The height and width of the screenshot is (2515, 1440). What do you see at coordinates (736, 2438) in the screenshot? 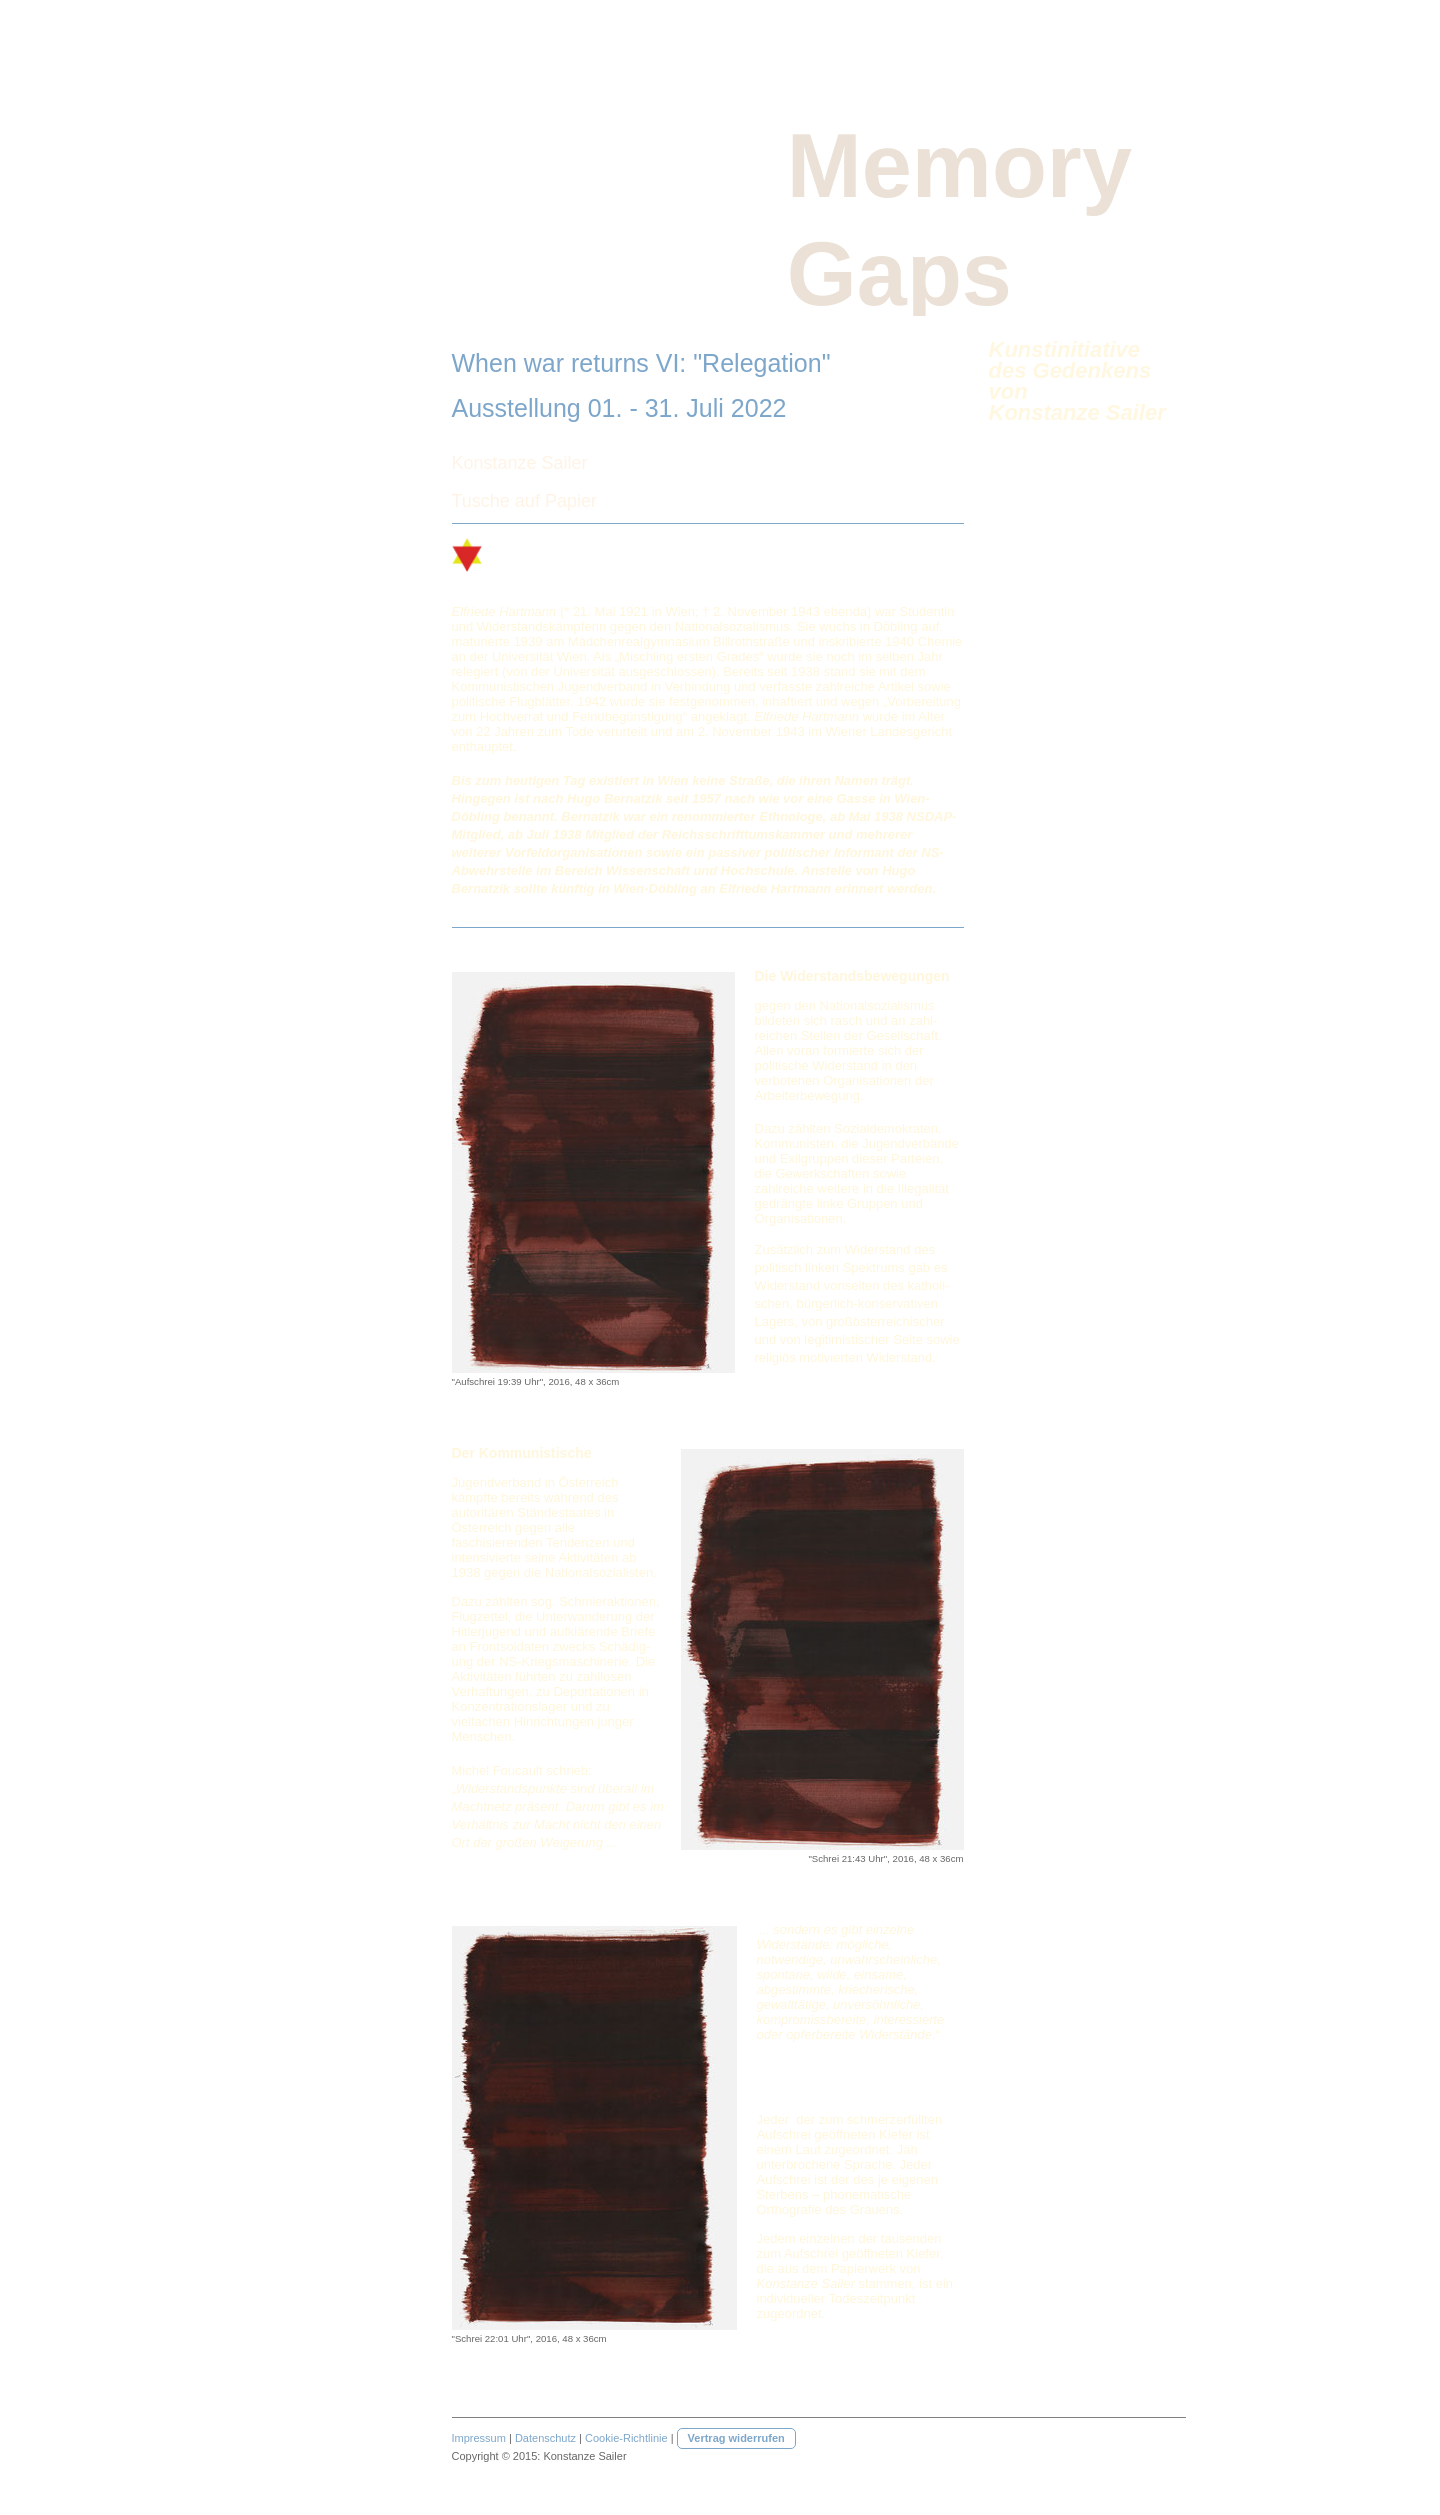
I see `Vertrag widerrufen` at bounding box center [736, 2438].